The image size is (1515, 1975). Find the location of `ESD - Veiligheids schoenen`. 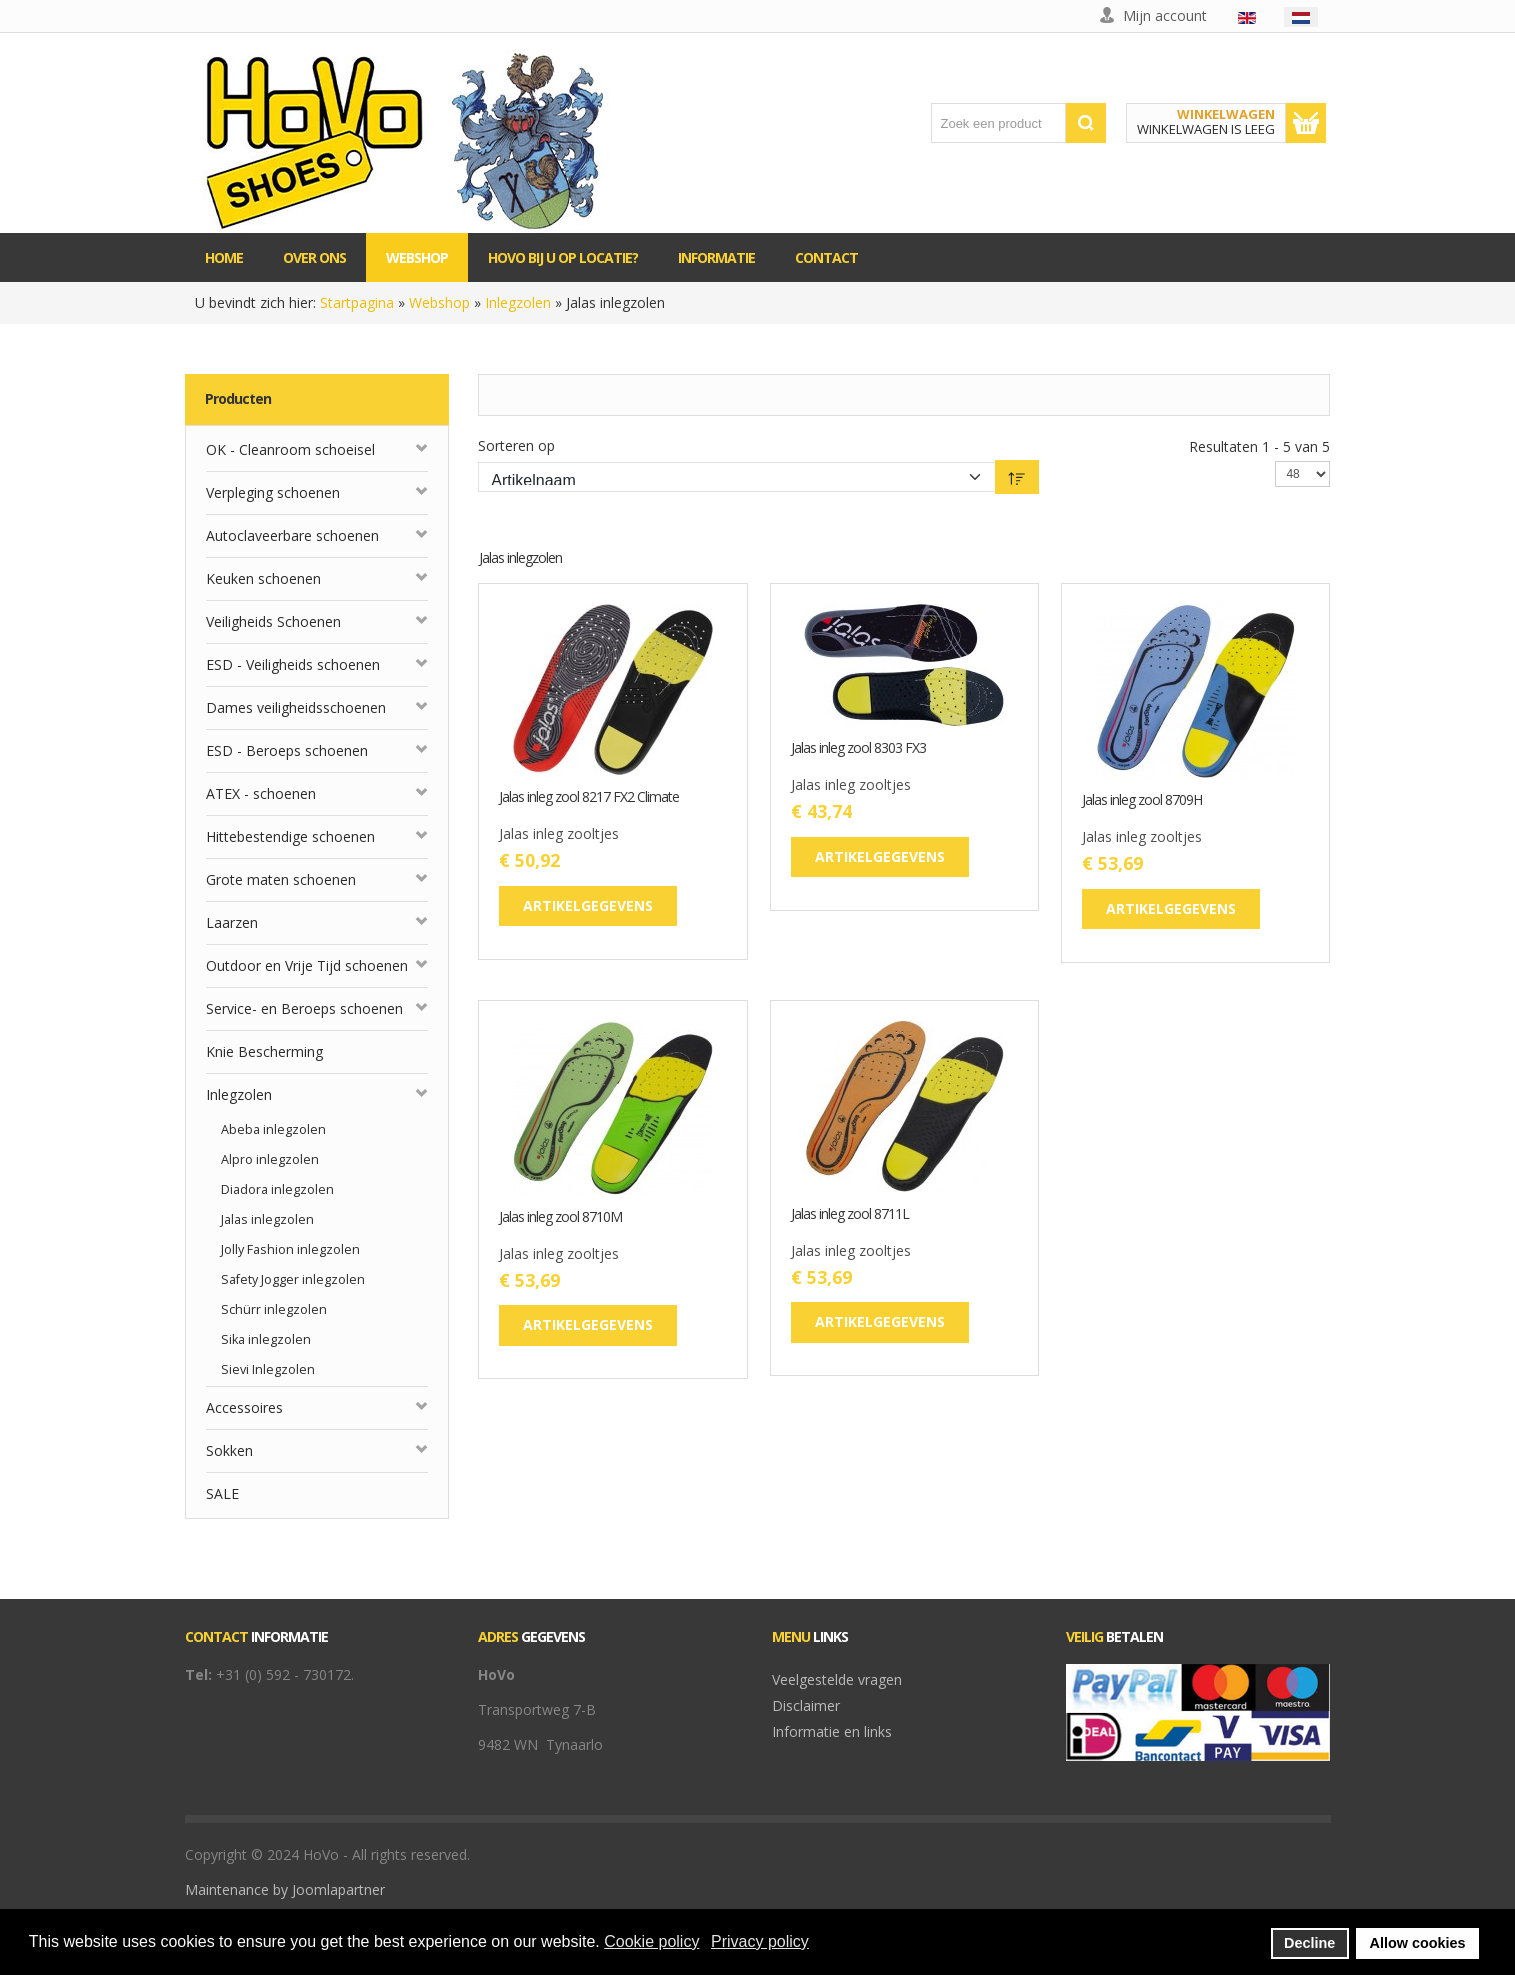

ESD - Veiligheids schoenen is located at coordinates (293, 664).